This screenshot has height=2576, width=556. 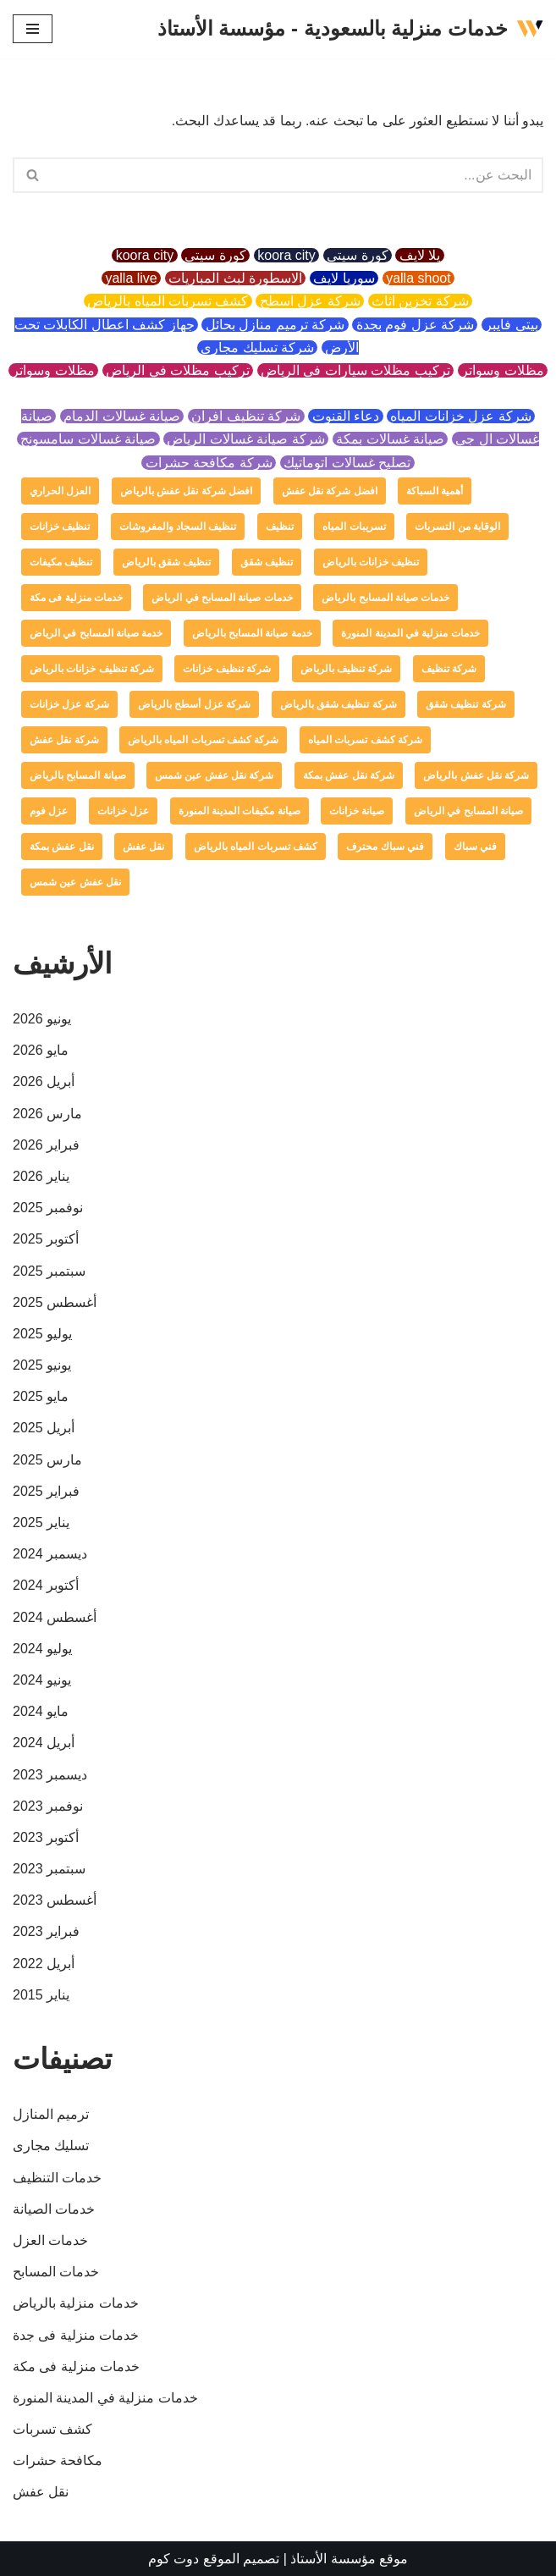 What do you see at coordinates (385, 846) in the screenshot?
I see `فني سباك محترف [فني سباك محترف (عنصر واحد (1))]` at bounding box center [385, 846].